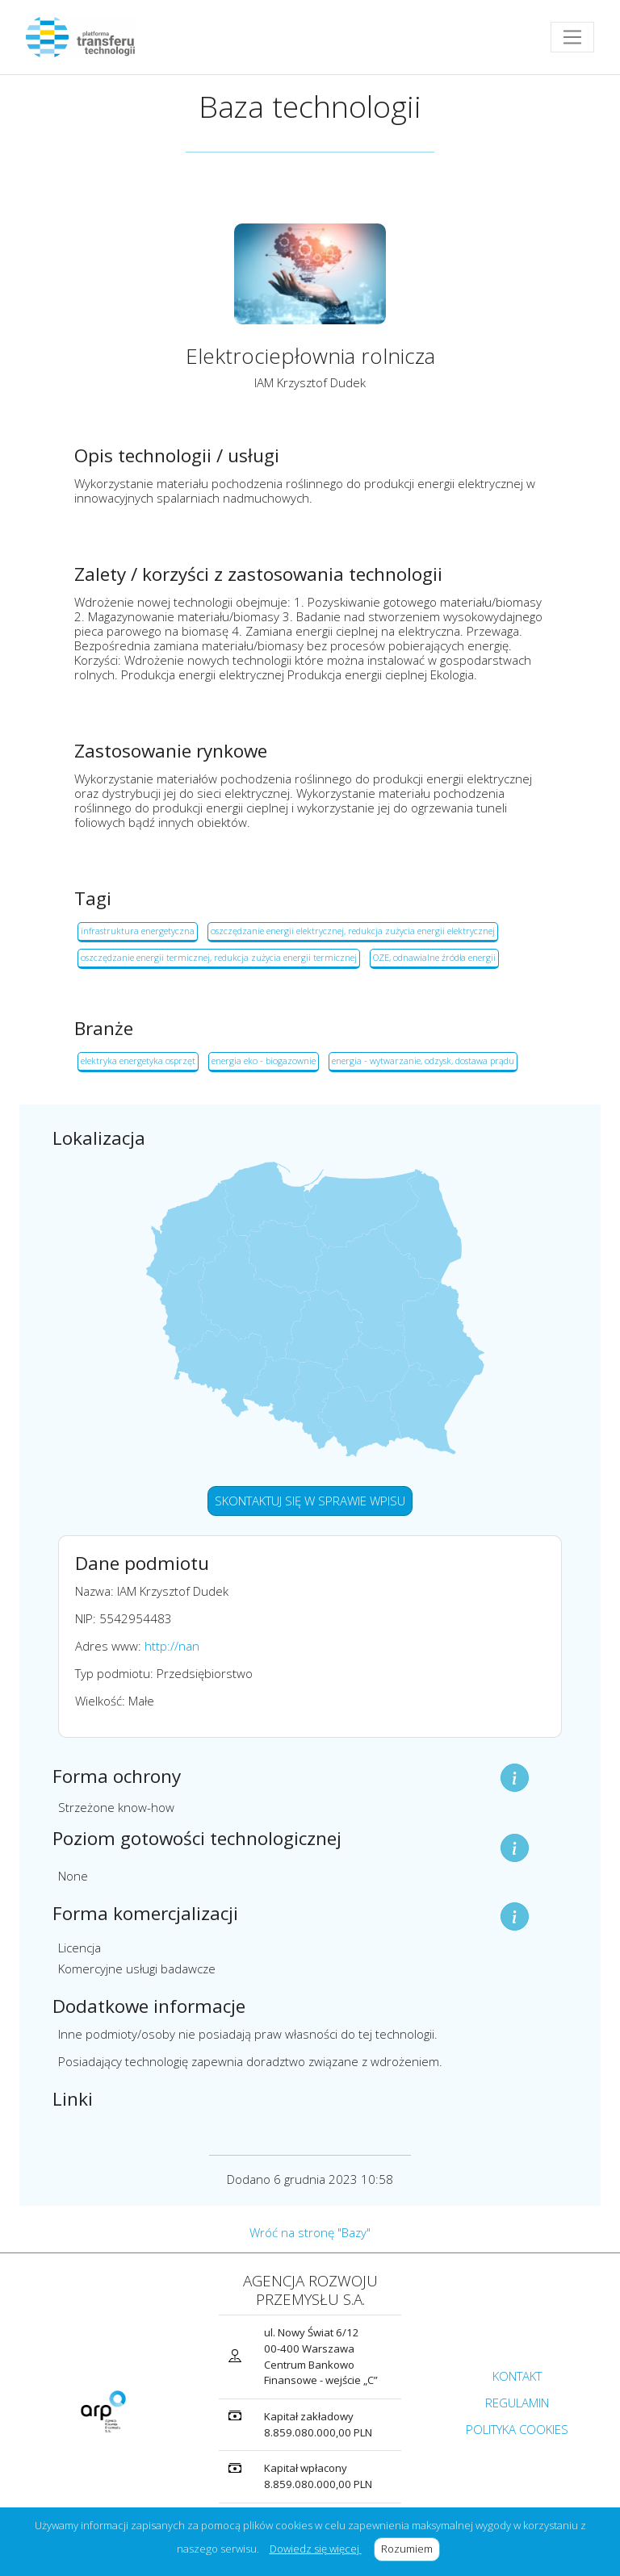  What do you see at coordinates (517, 2376) in the screenshot?
I see `KONTAKT` at bounding box center [517, 2376].